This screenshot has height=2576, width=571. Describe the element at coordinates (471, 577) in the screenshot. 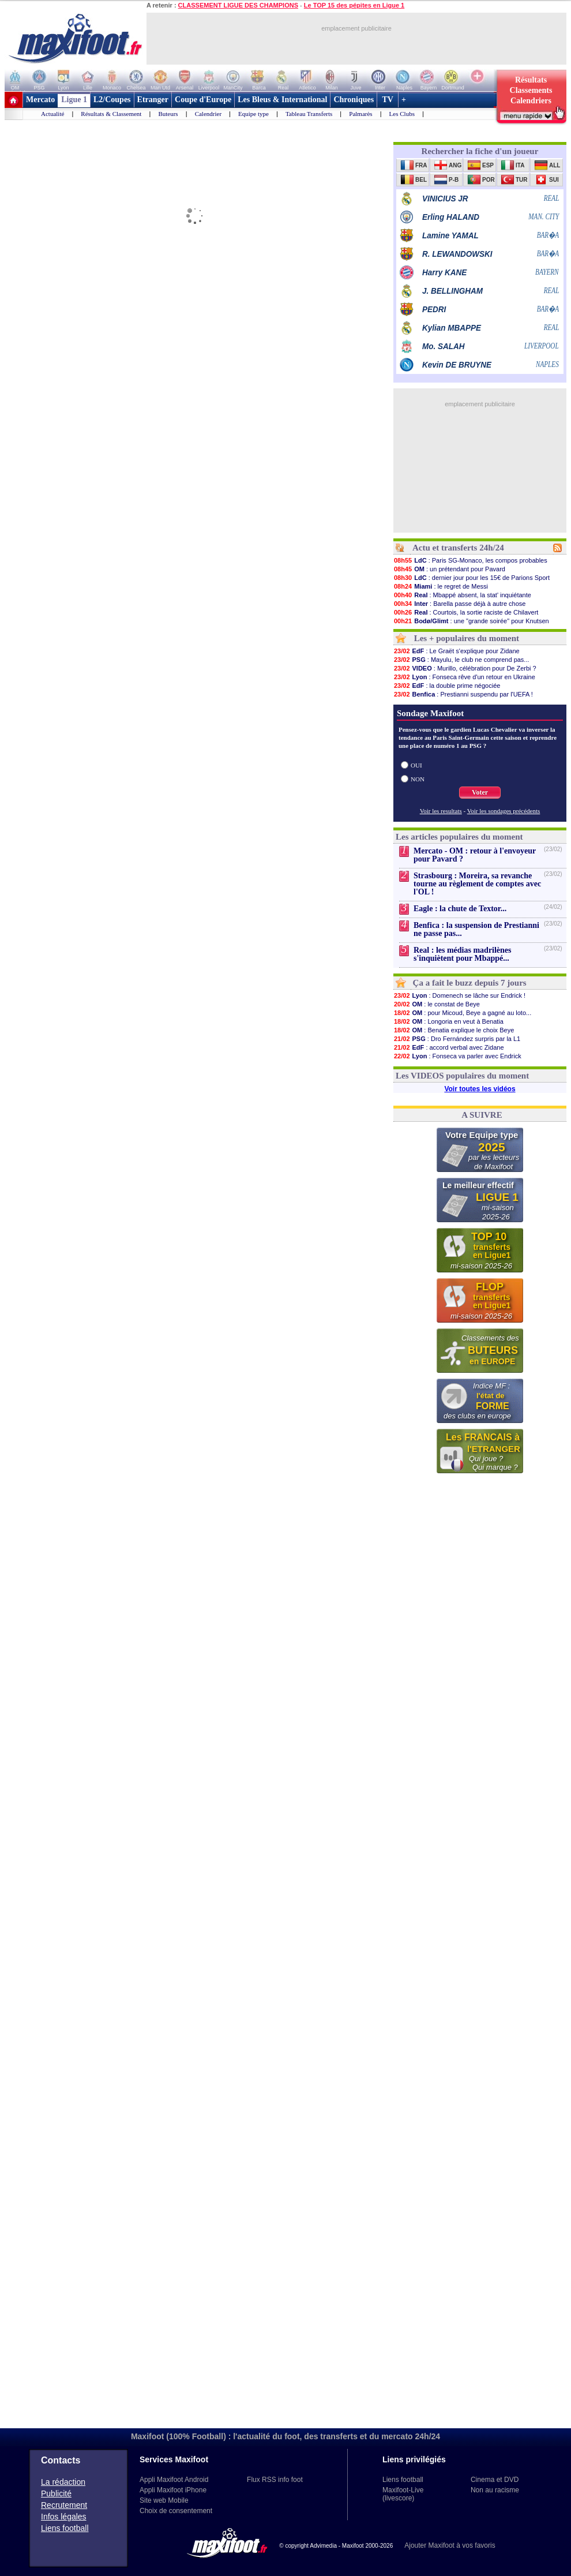

I see `: dernier jour pour les 15€ de Parions Sport` at that location.